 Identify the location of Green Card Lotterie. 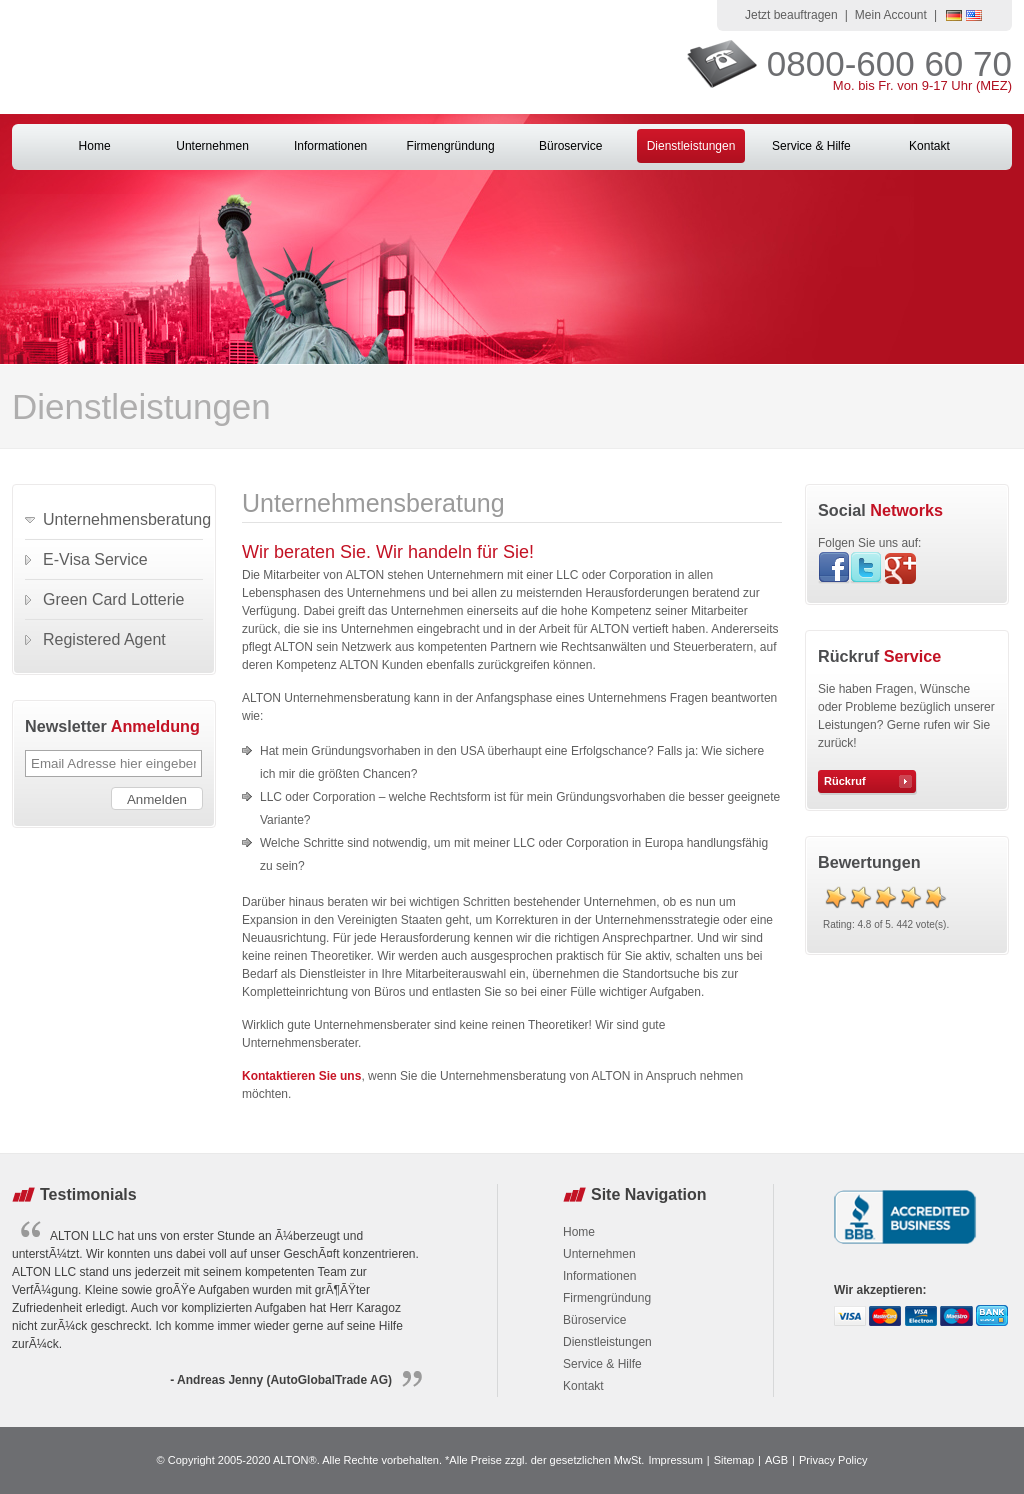
(113, 599).